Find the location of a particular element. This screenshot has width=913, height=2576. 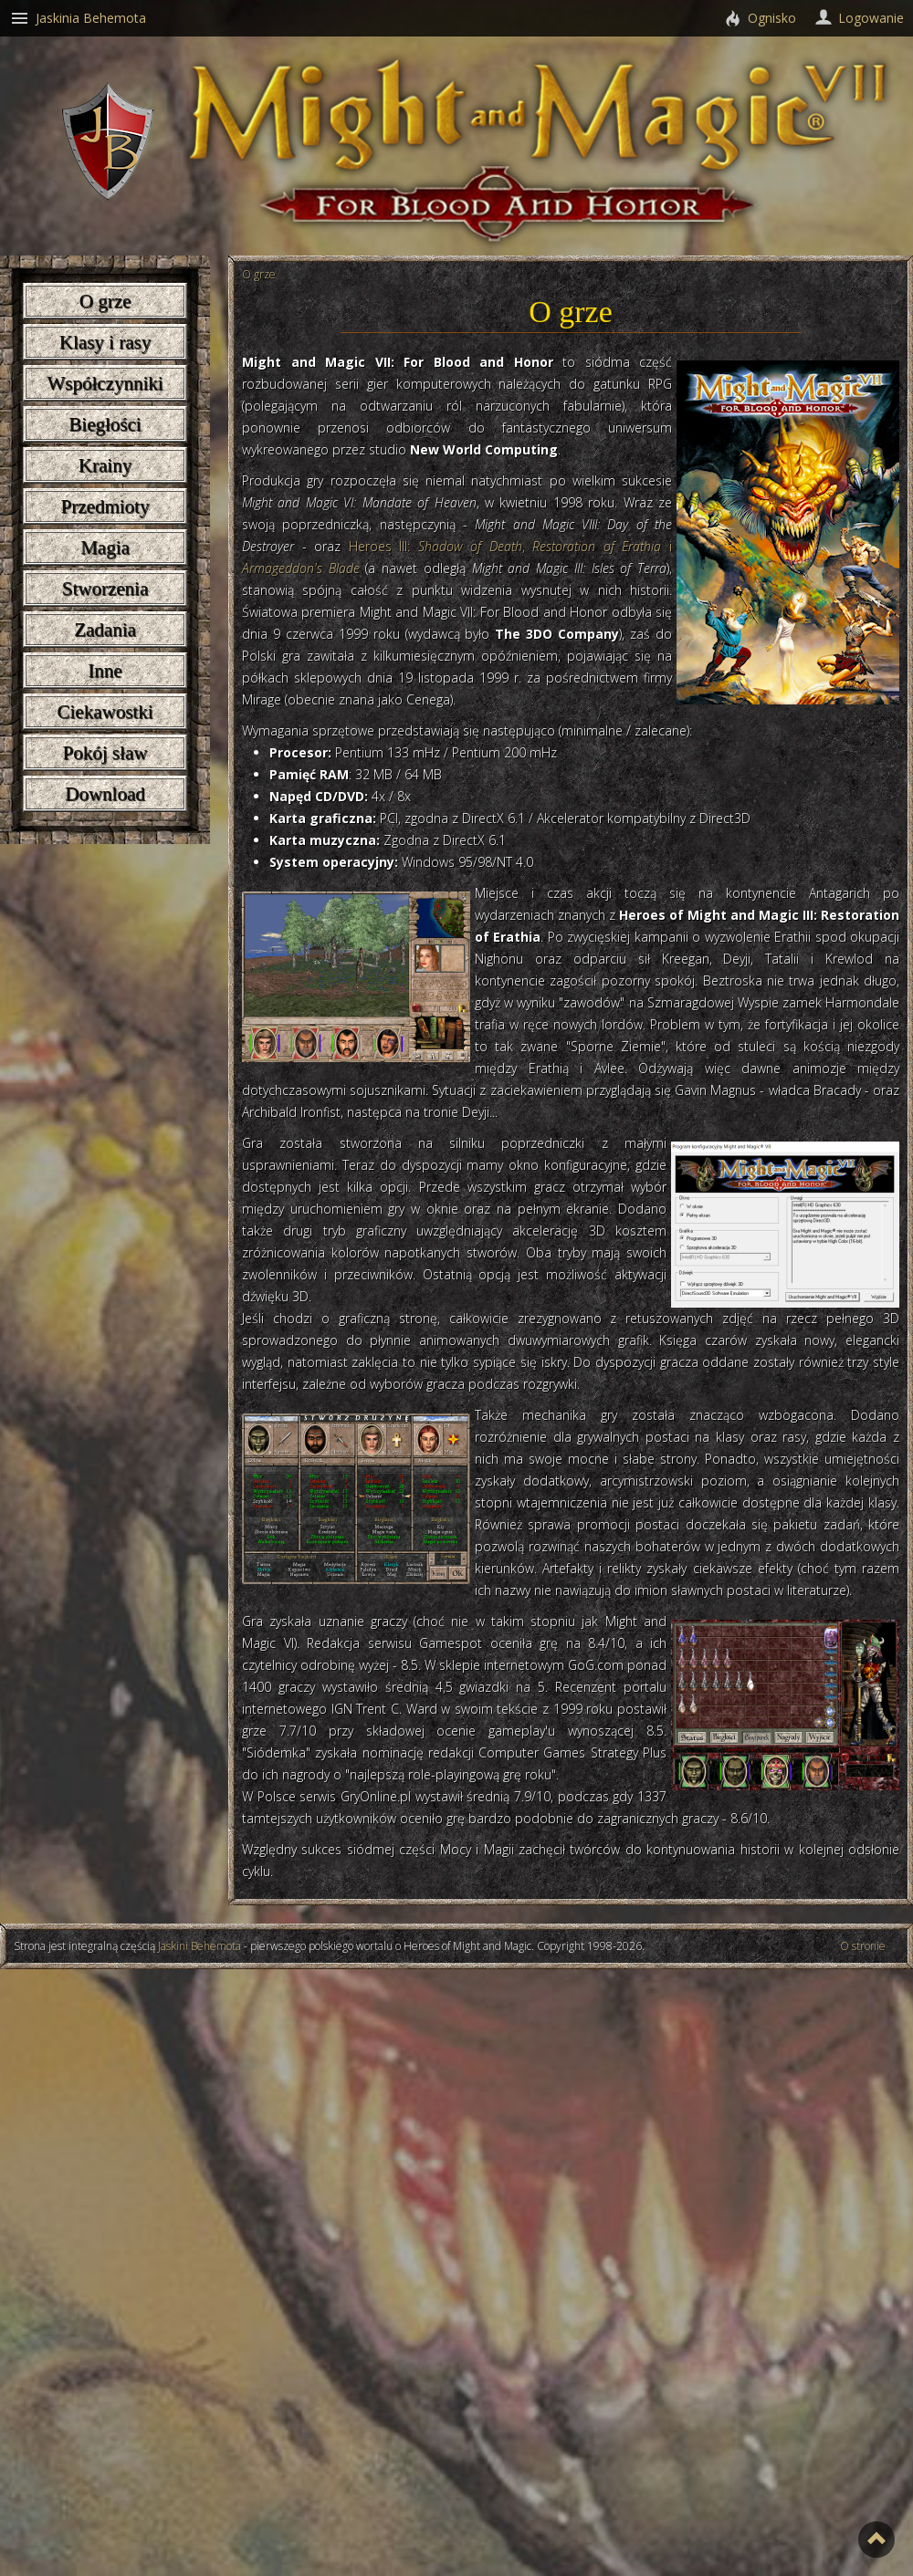

Biegłości is located at coordinates (104, 424).